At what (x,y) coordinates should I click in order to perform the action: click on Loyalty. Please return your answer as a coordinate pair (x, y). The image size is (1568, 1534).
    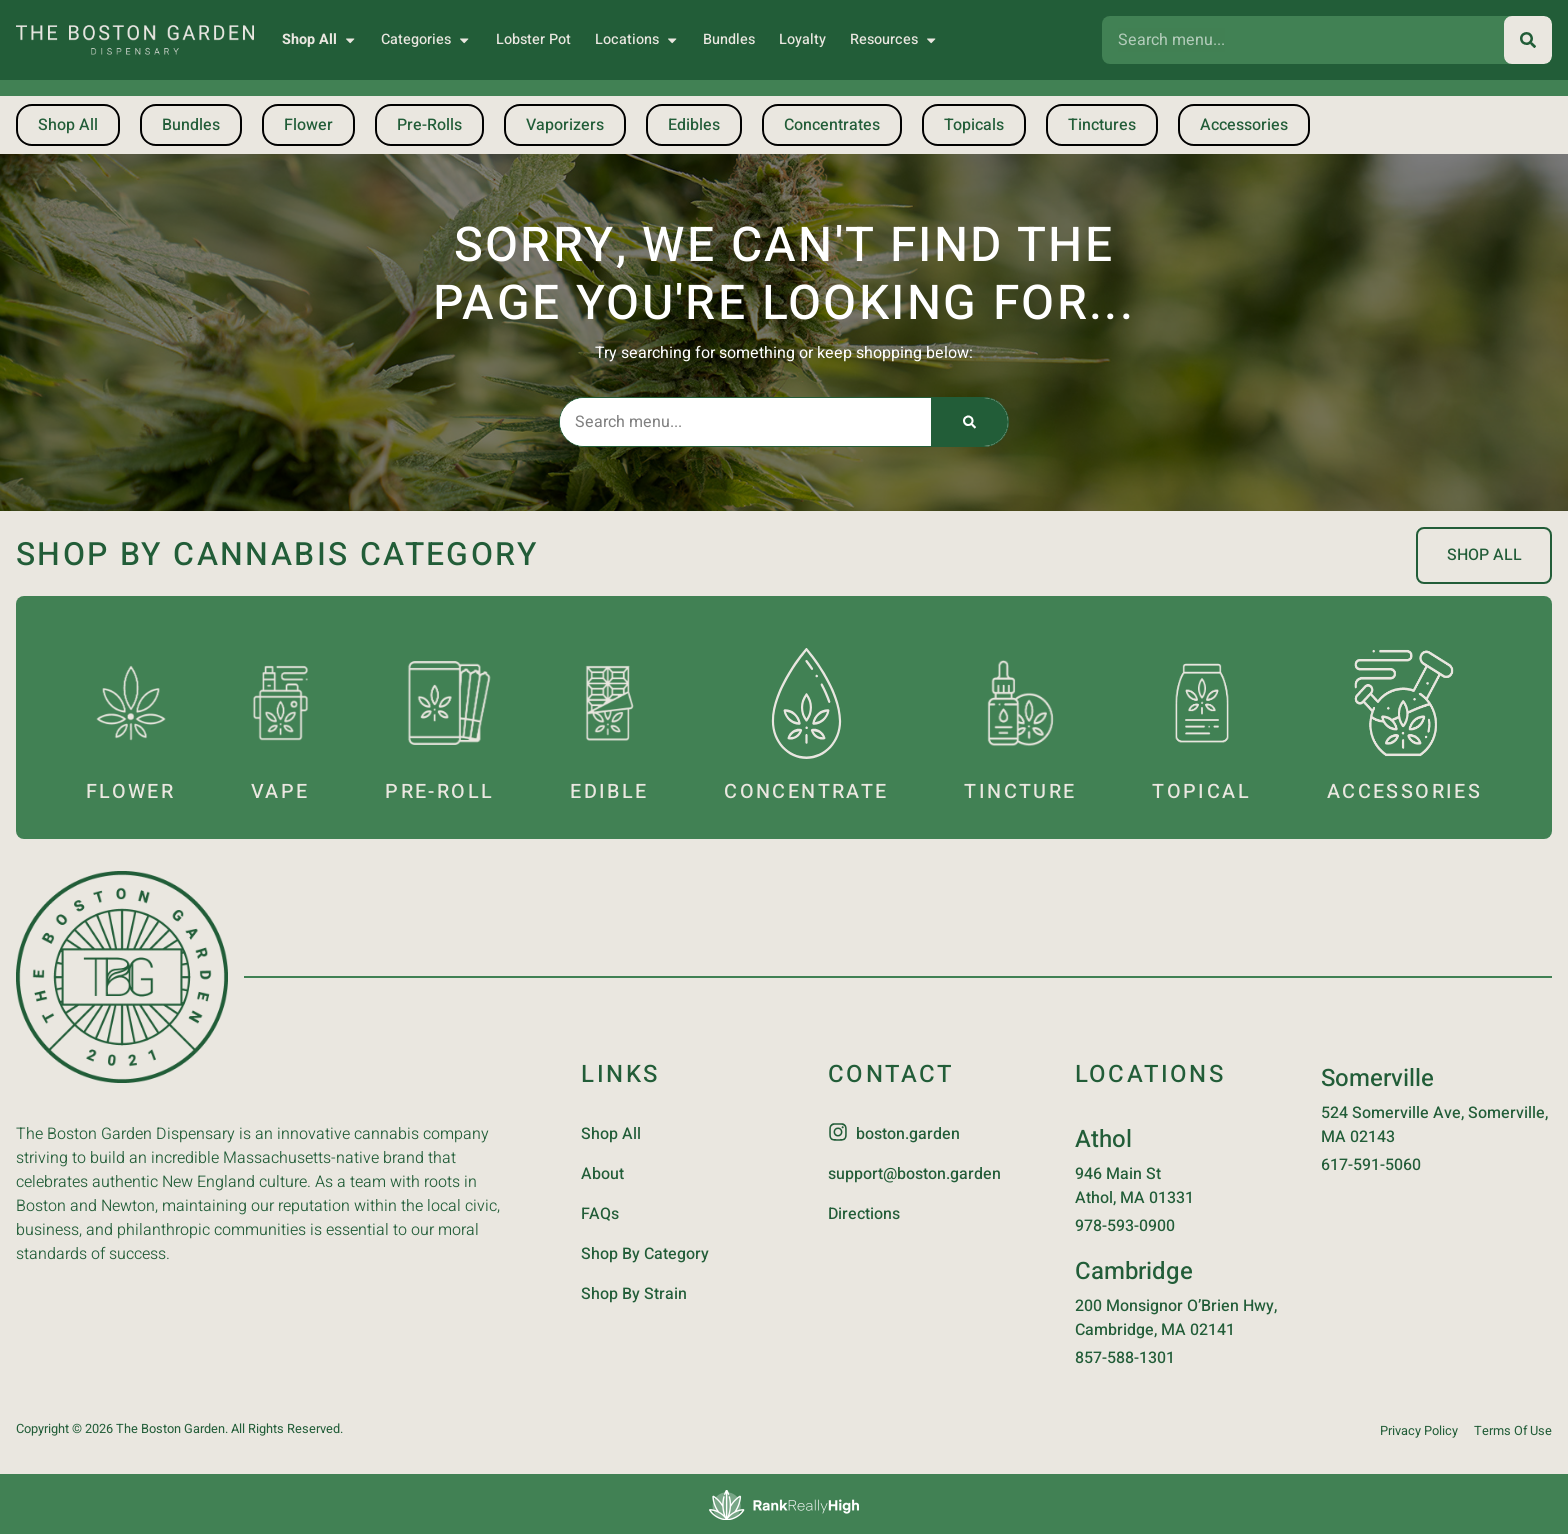
    Looking at the image, I should click on (802, 39).